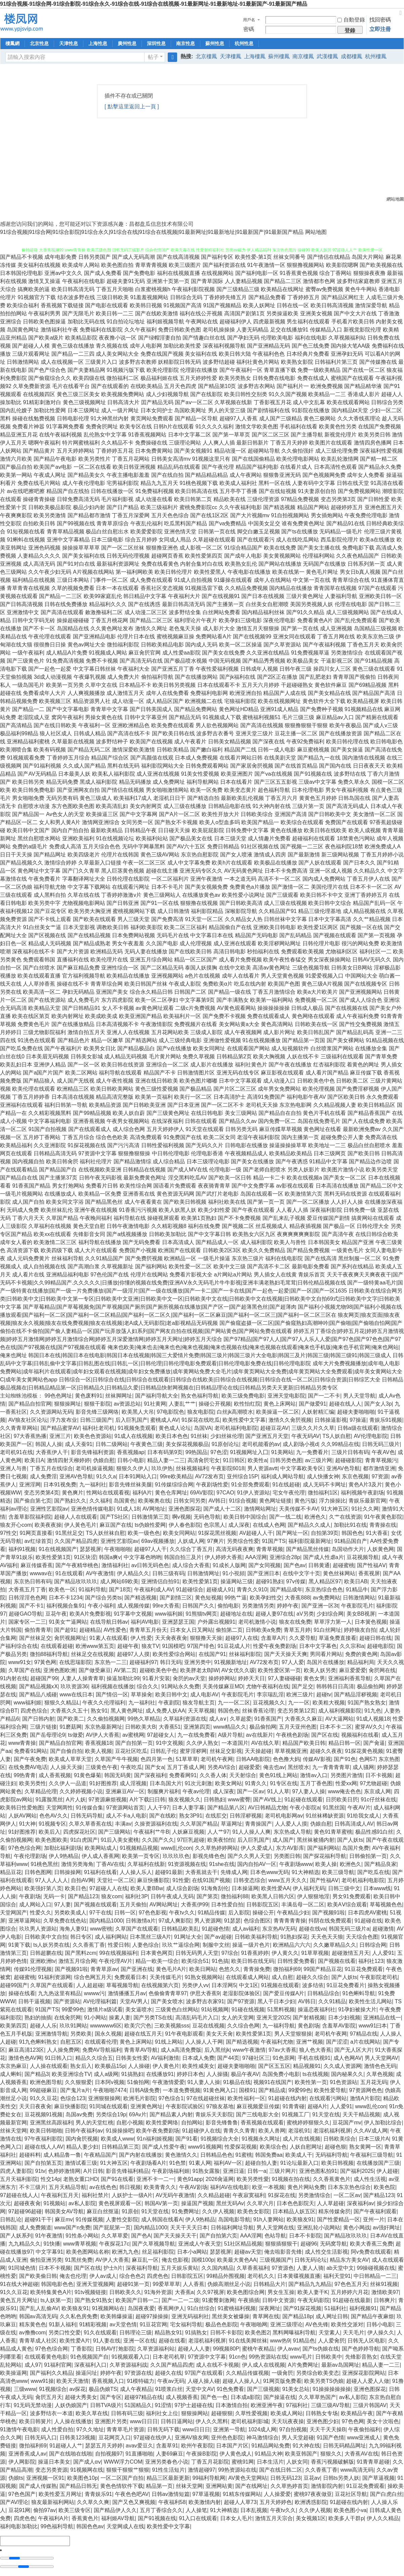 The height and width of the screenshot is (2576, 404). What do you see at coordinates (190, 1541) in the screenshot?
I see `人妖成人网` at bounding box center [190, 1541].